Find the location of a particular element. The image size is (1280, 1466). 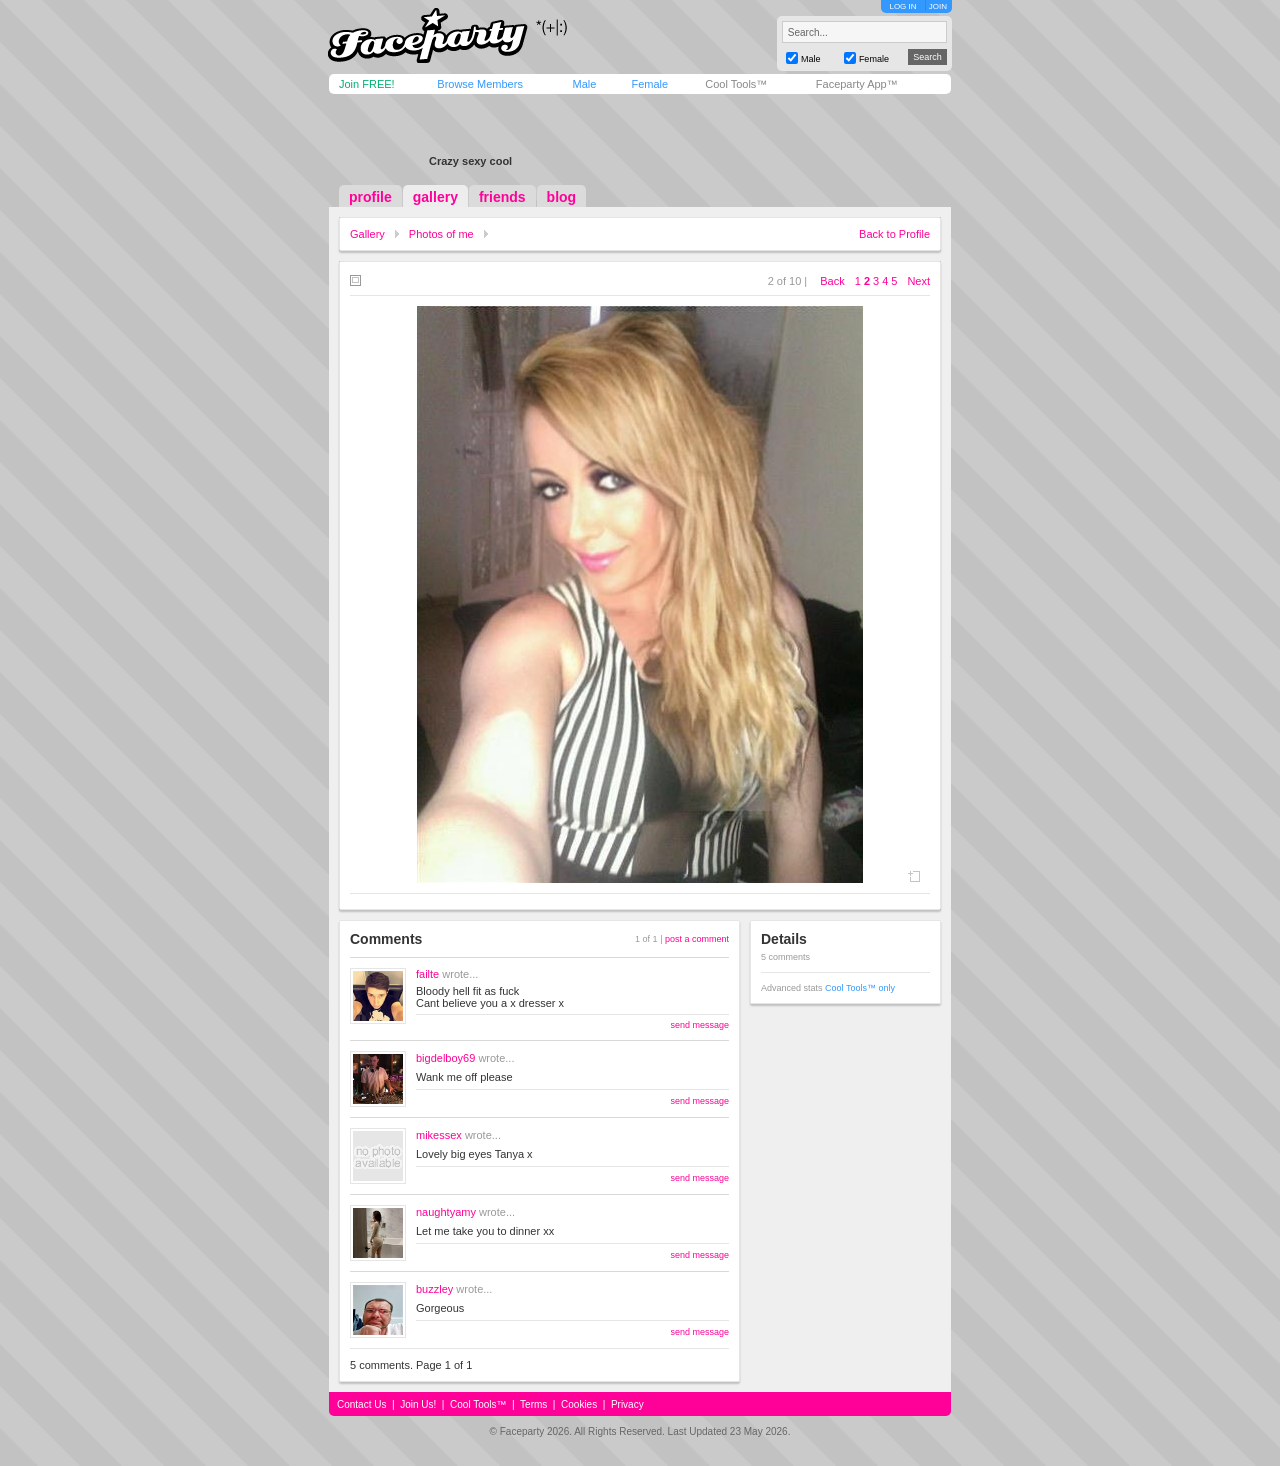

friends is located at coordinates (502, 197).